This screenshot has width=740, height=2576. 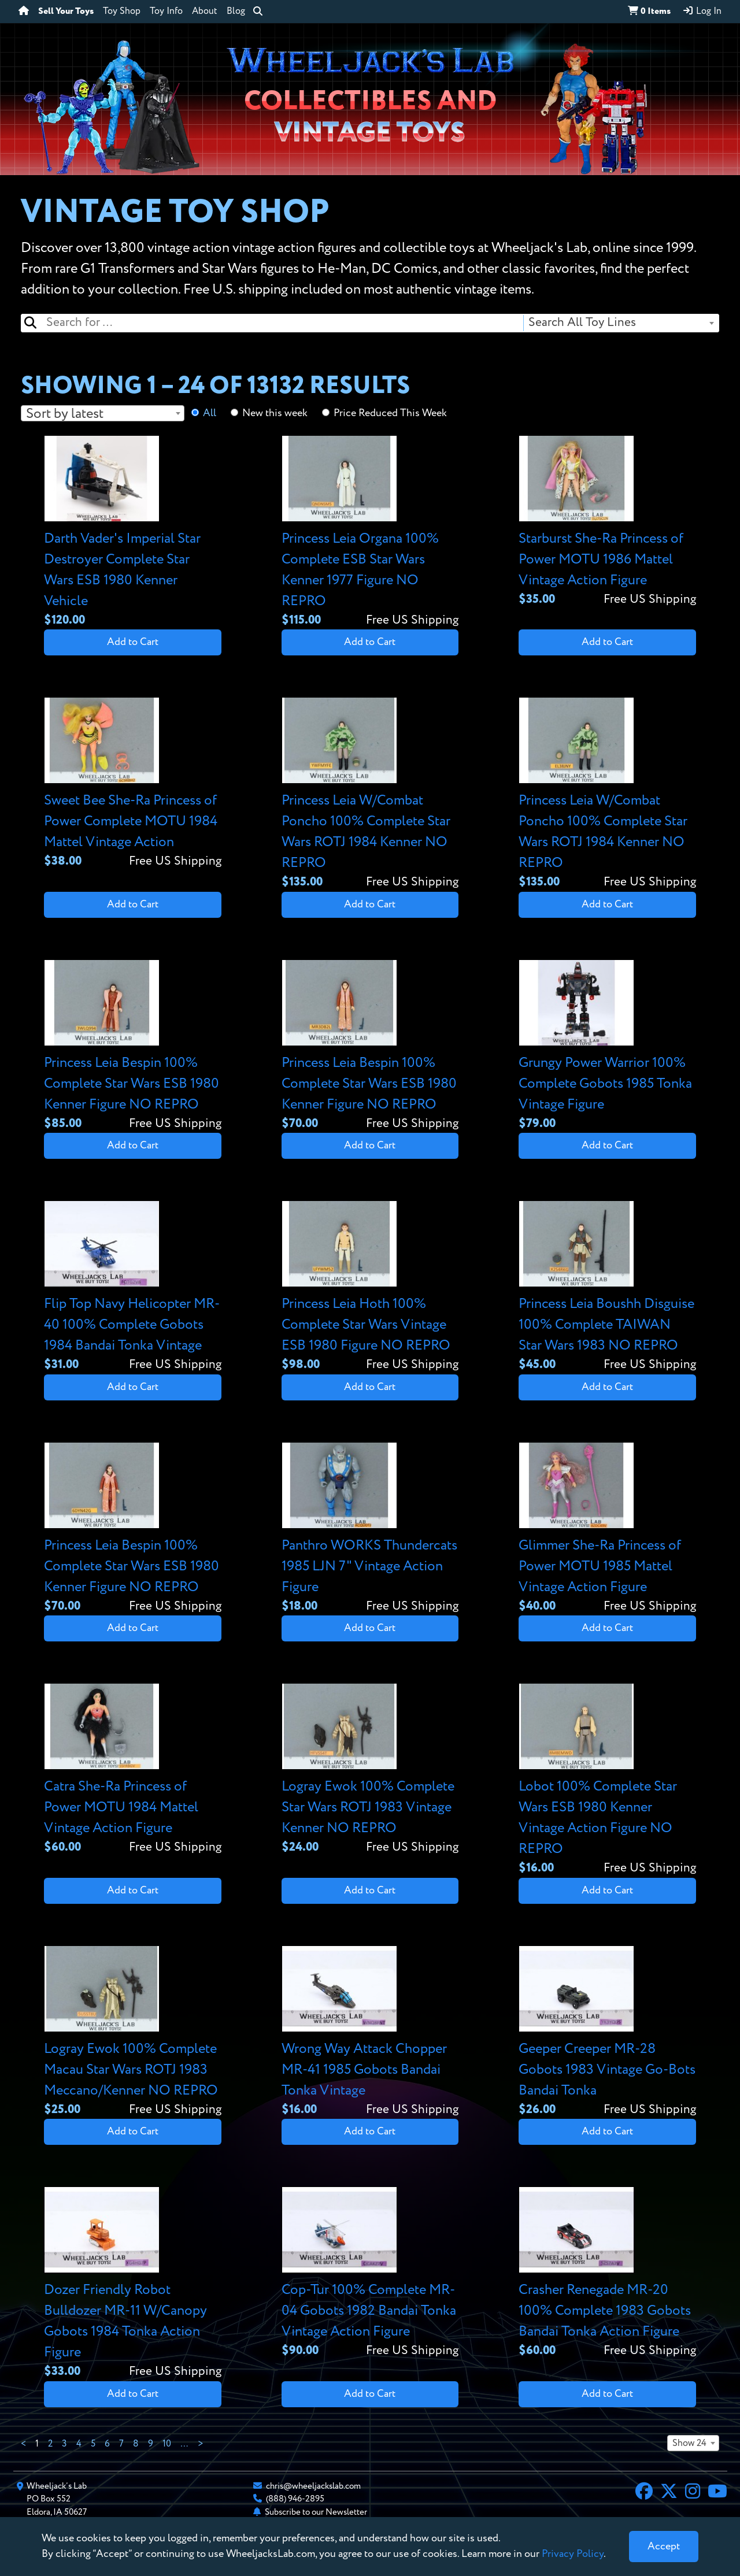 I want to click on Price Reduced This Week, so click(x=390, y=413).